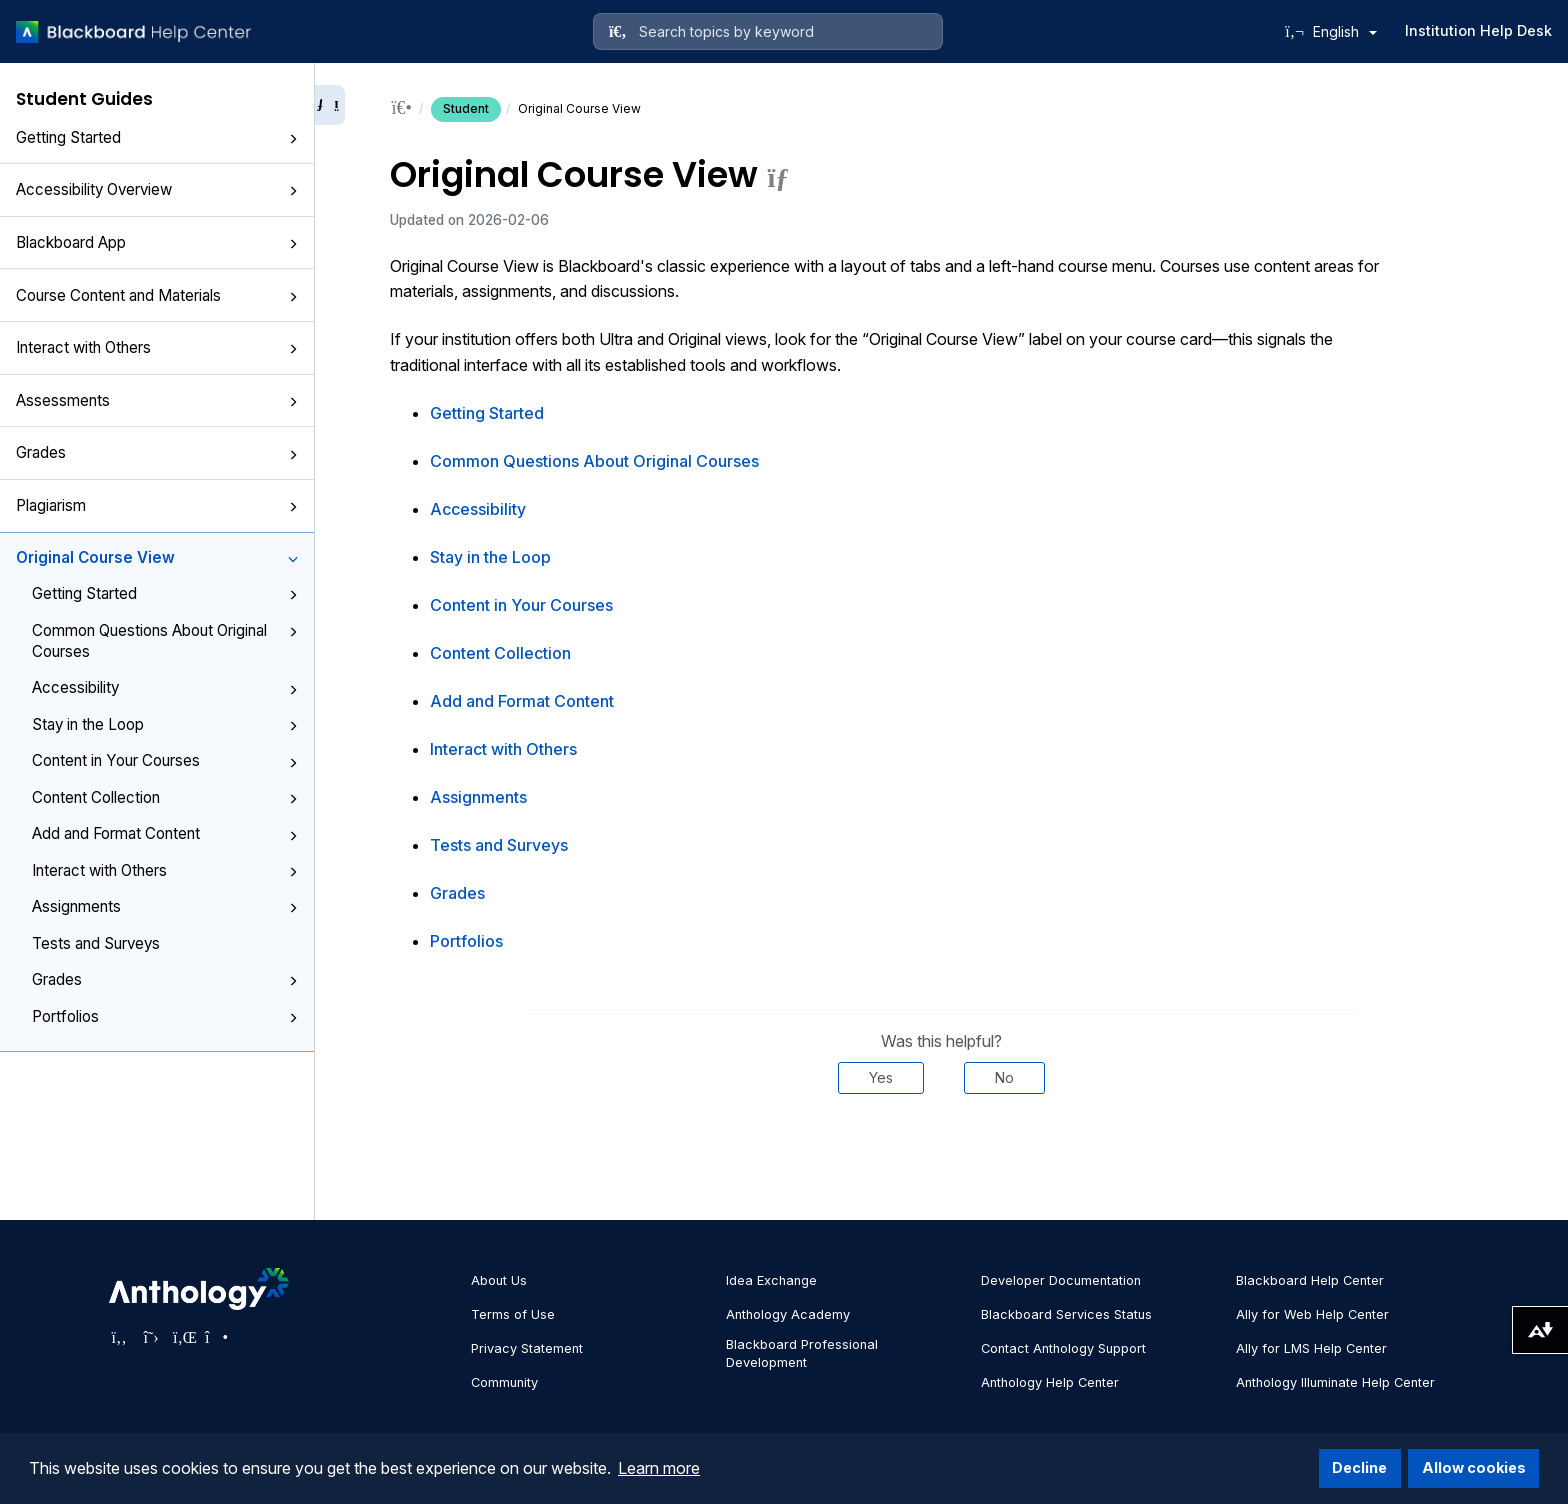 The image size is (1568, 1504). What do you see at coordinates (157, 400) in the screenshot?
I see `Assessments` at bounding box center [157, 400].